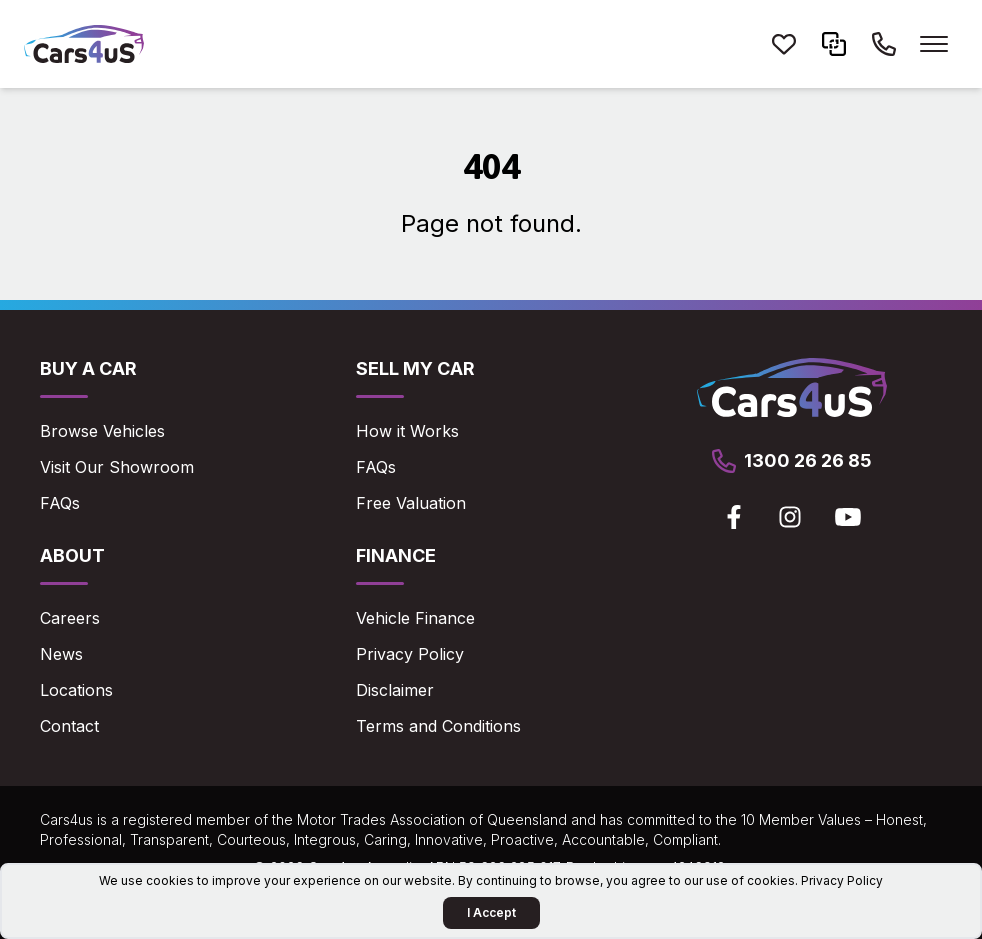  I want to click on Vehicle Finance, so click(415, 618).